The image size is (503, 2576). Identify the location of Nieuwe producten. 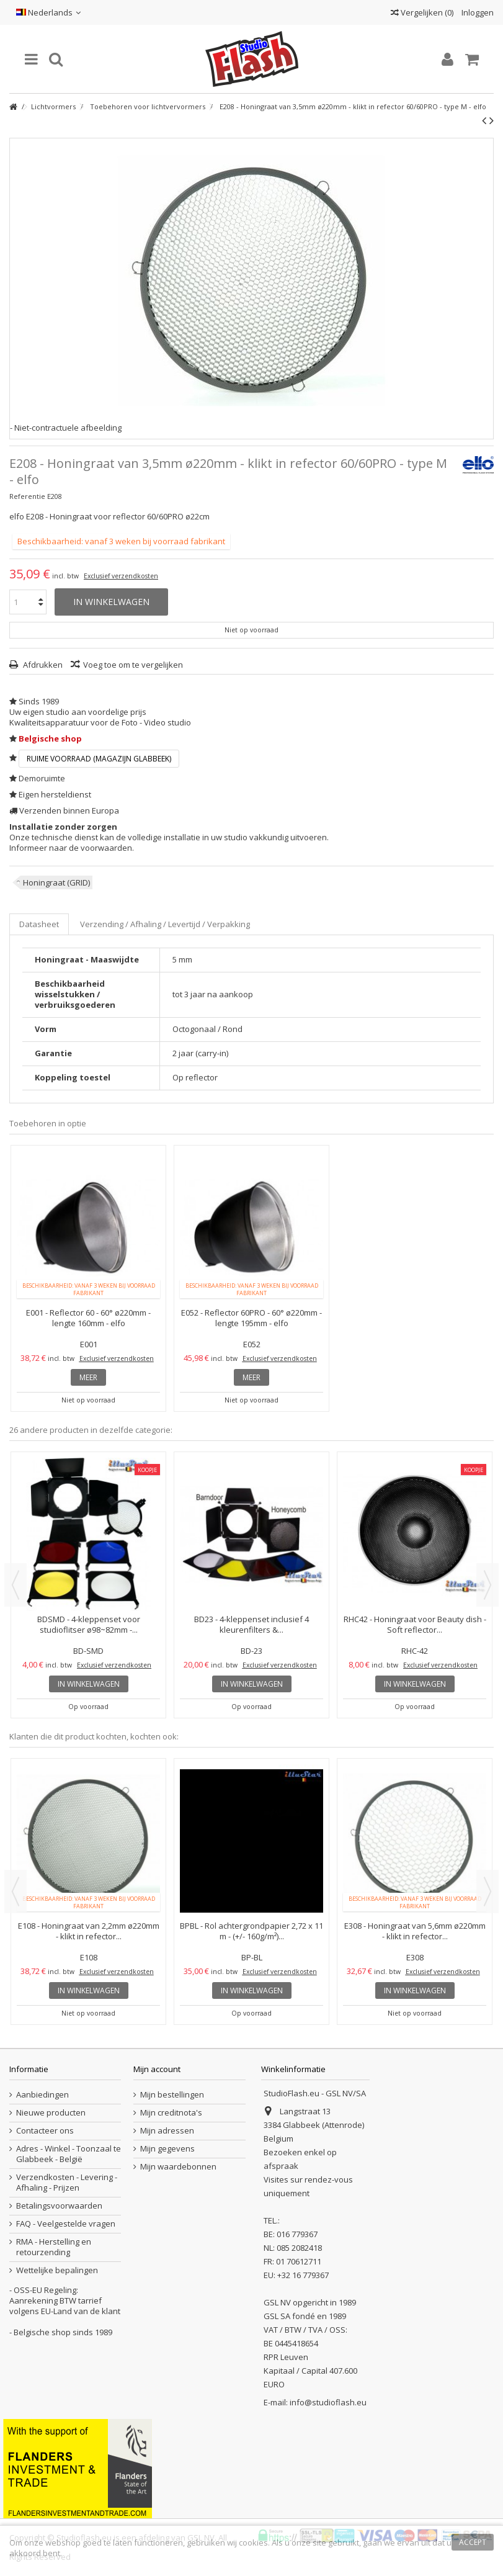
(51, 2112).